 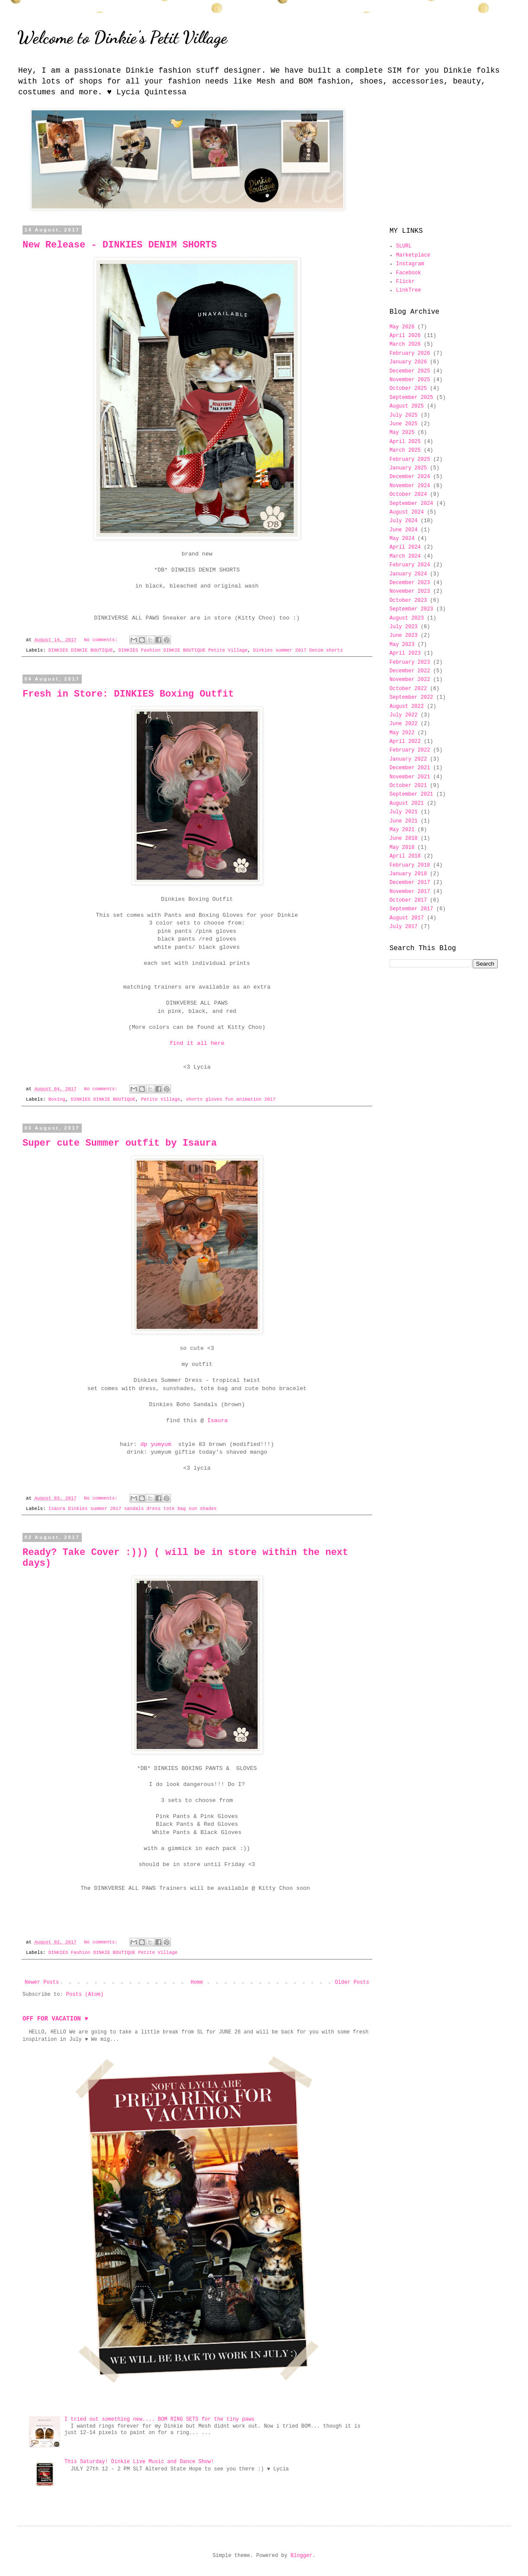 What do you see at coordinates (410, 583) in the screenshot?
I see `December 2023` at bounding box center [410, 583].